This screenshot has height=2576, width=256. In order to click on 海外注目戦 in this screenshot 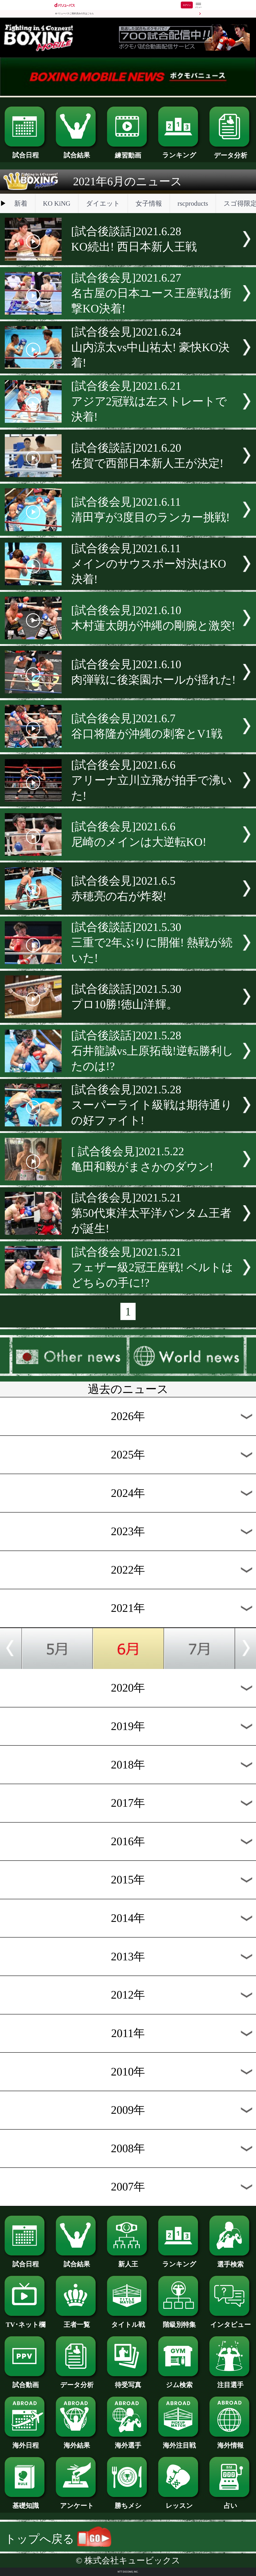, I will do `click(179, 2442)`.